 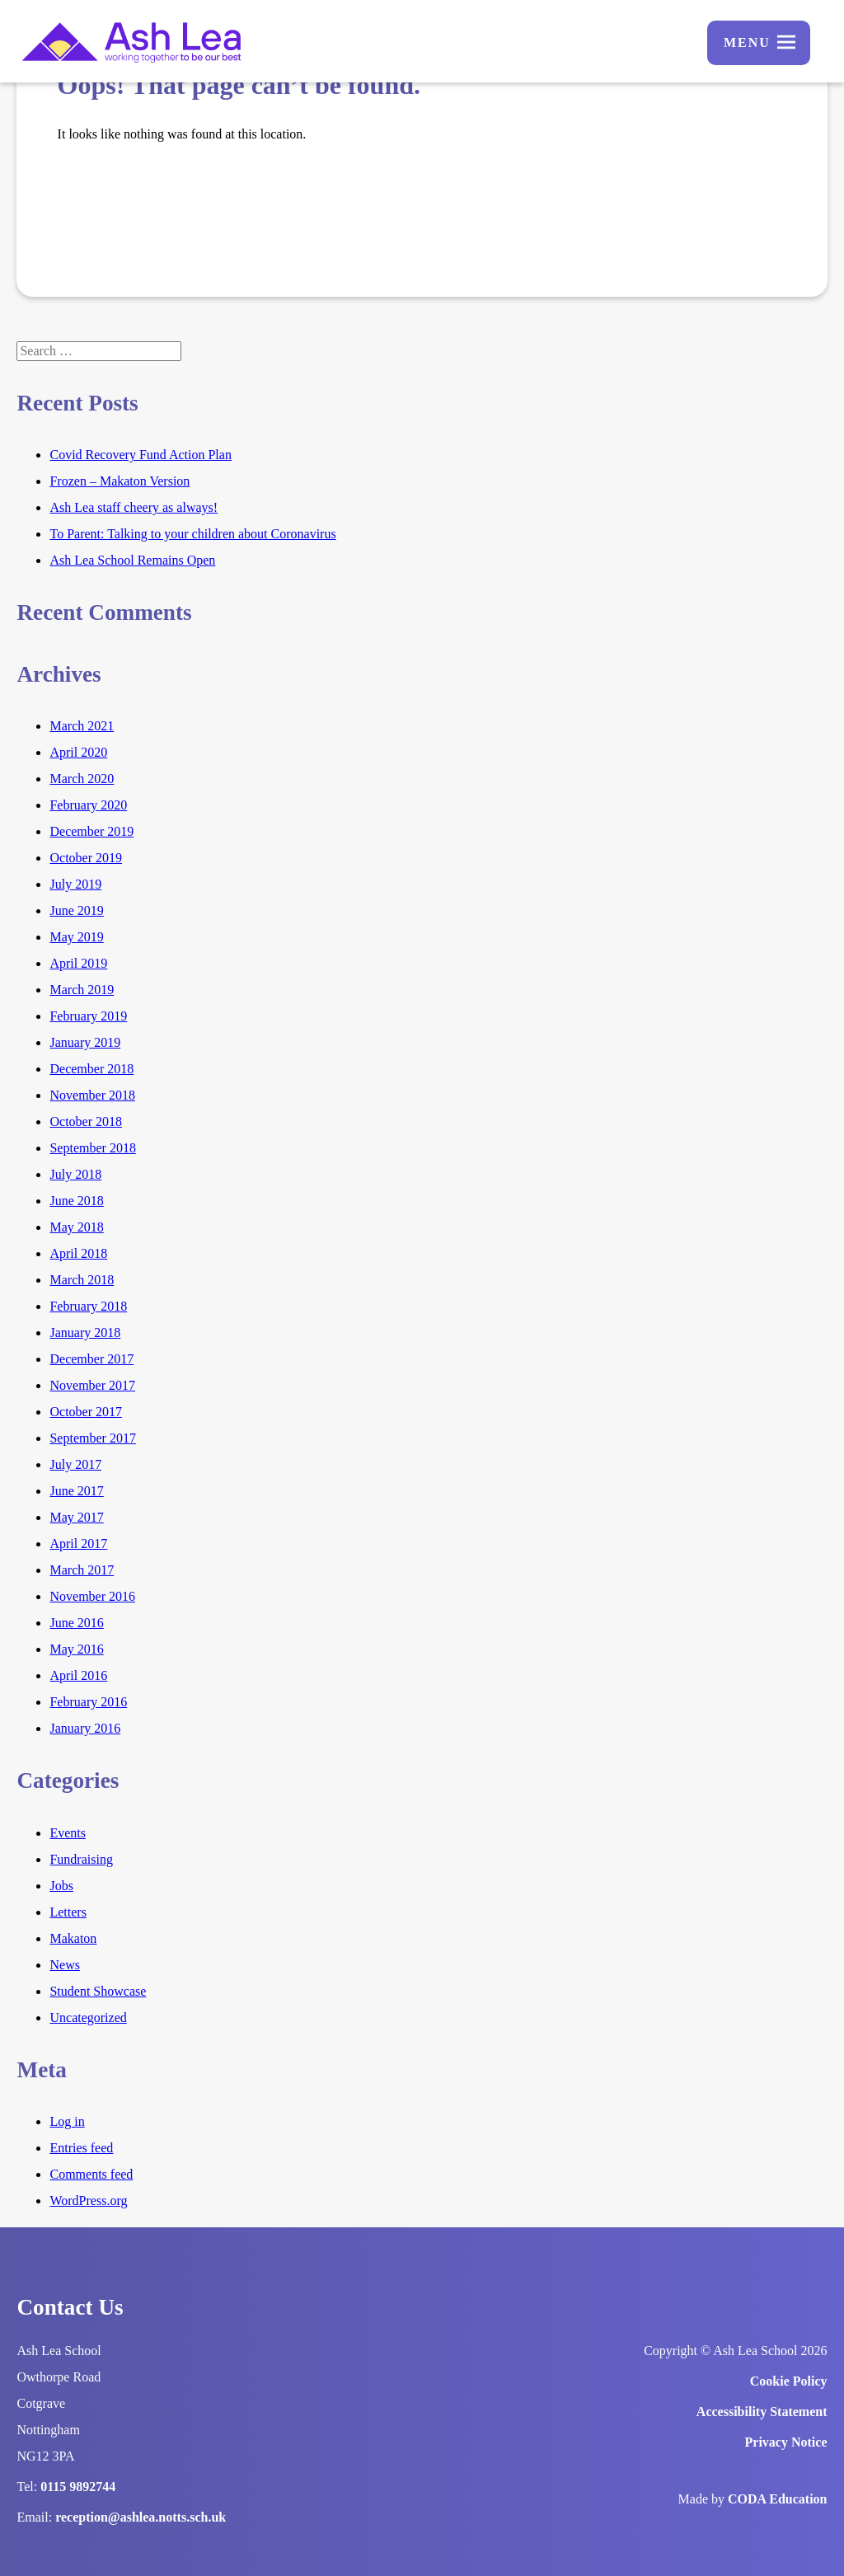 I want to click on Frozen – Makaton Version, so click(x=119, y=481).